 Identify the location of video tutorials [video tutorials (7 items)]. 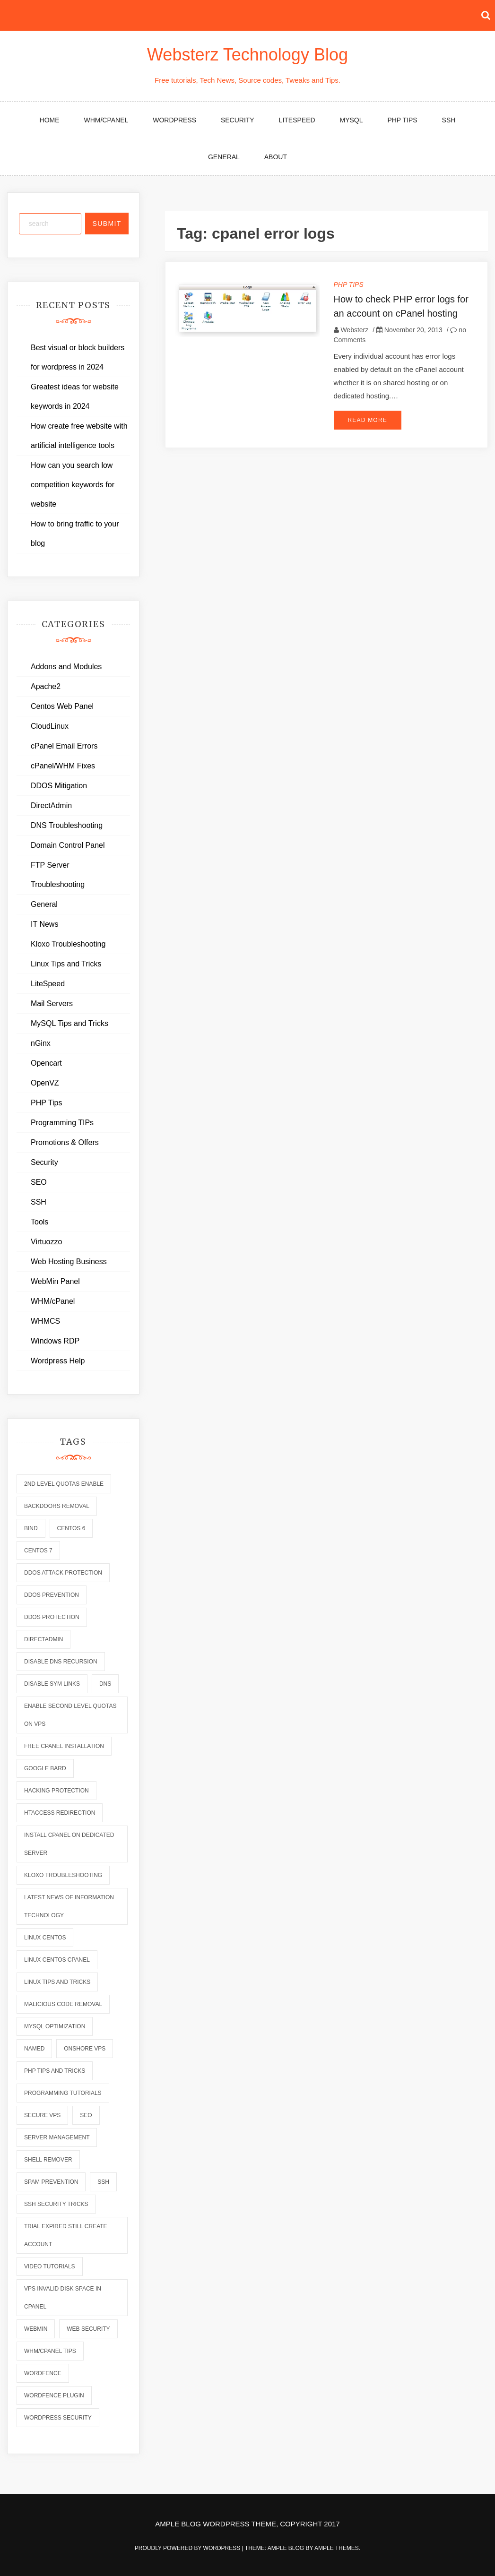
(49, 2266).